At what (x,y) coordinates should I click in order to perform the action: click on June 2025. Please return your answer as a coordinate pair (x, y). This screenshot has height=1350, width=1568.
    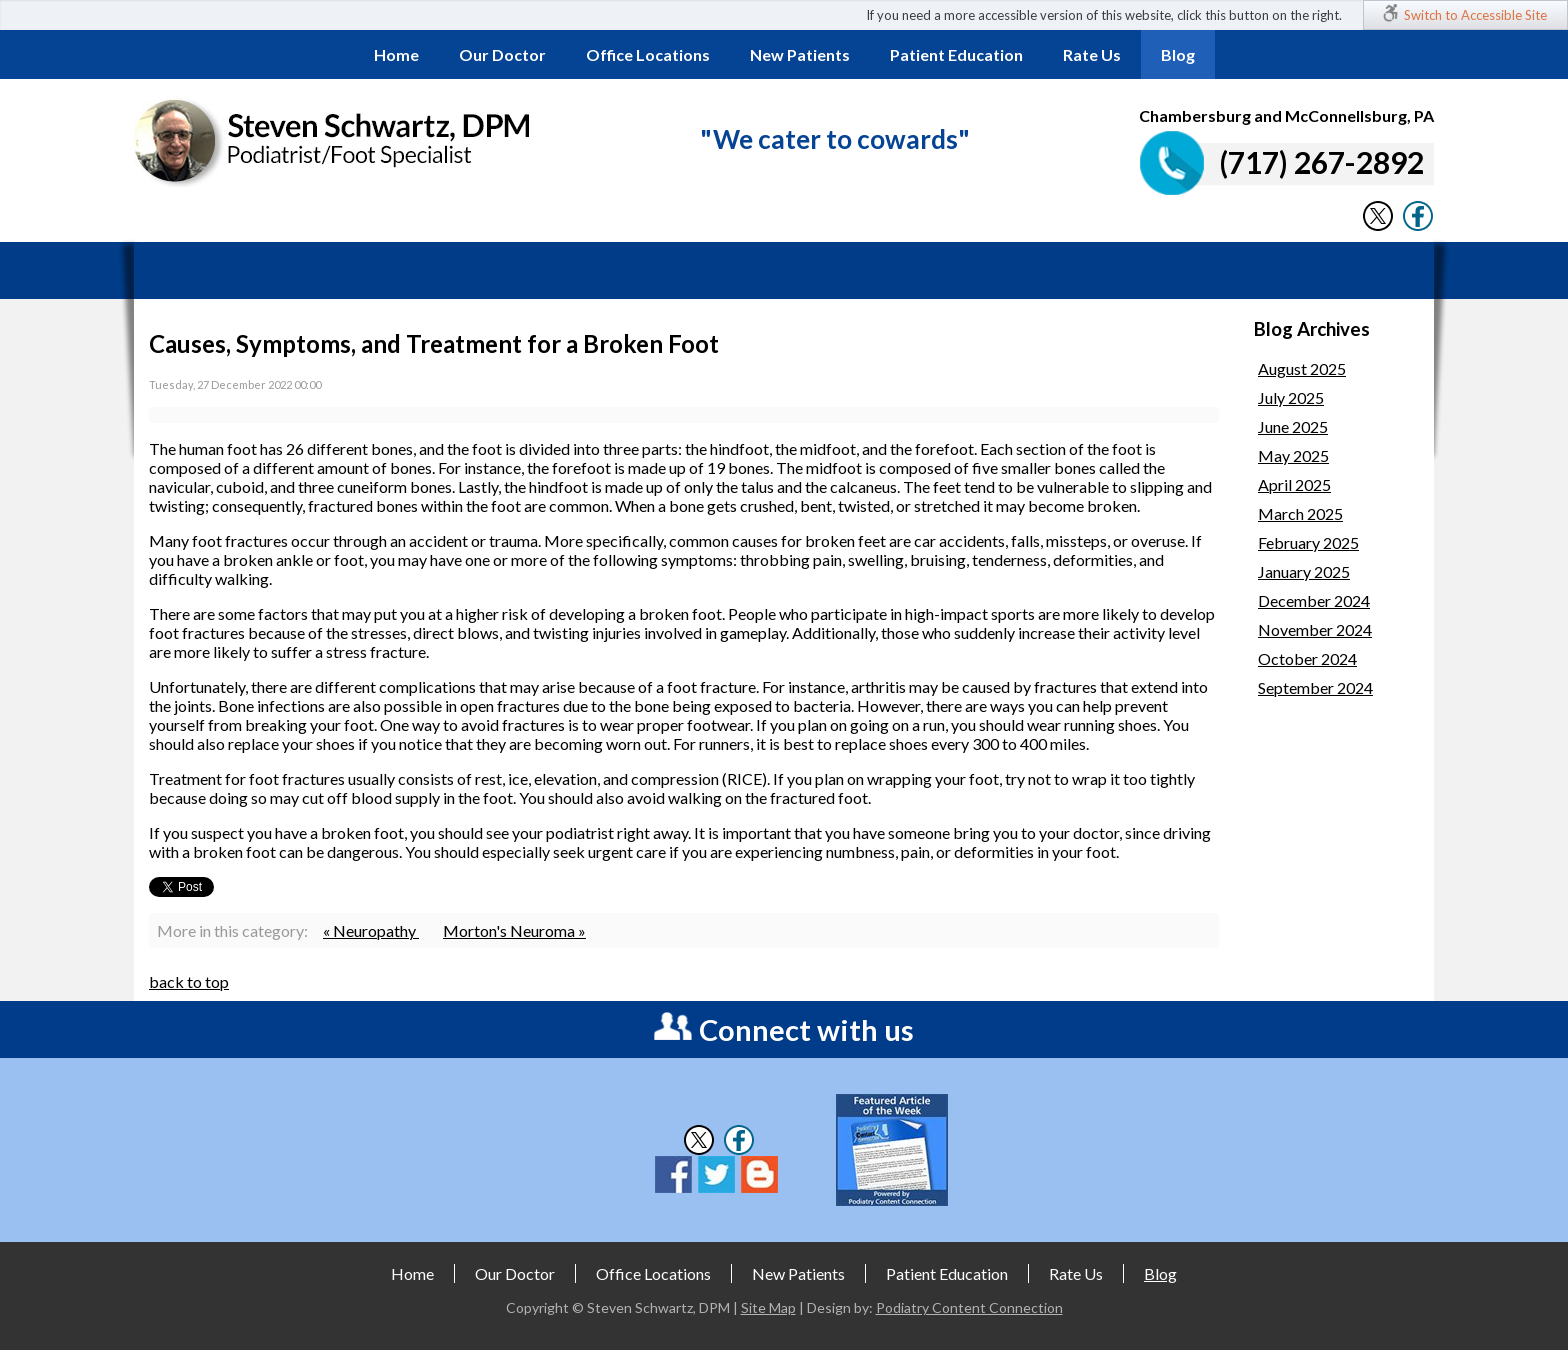
    Looking at the image, I should click on (1293, 426).